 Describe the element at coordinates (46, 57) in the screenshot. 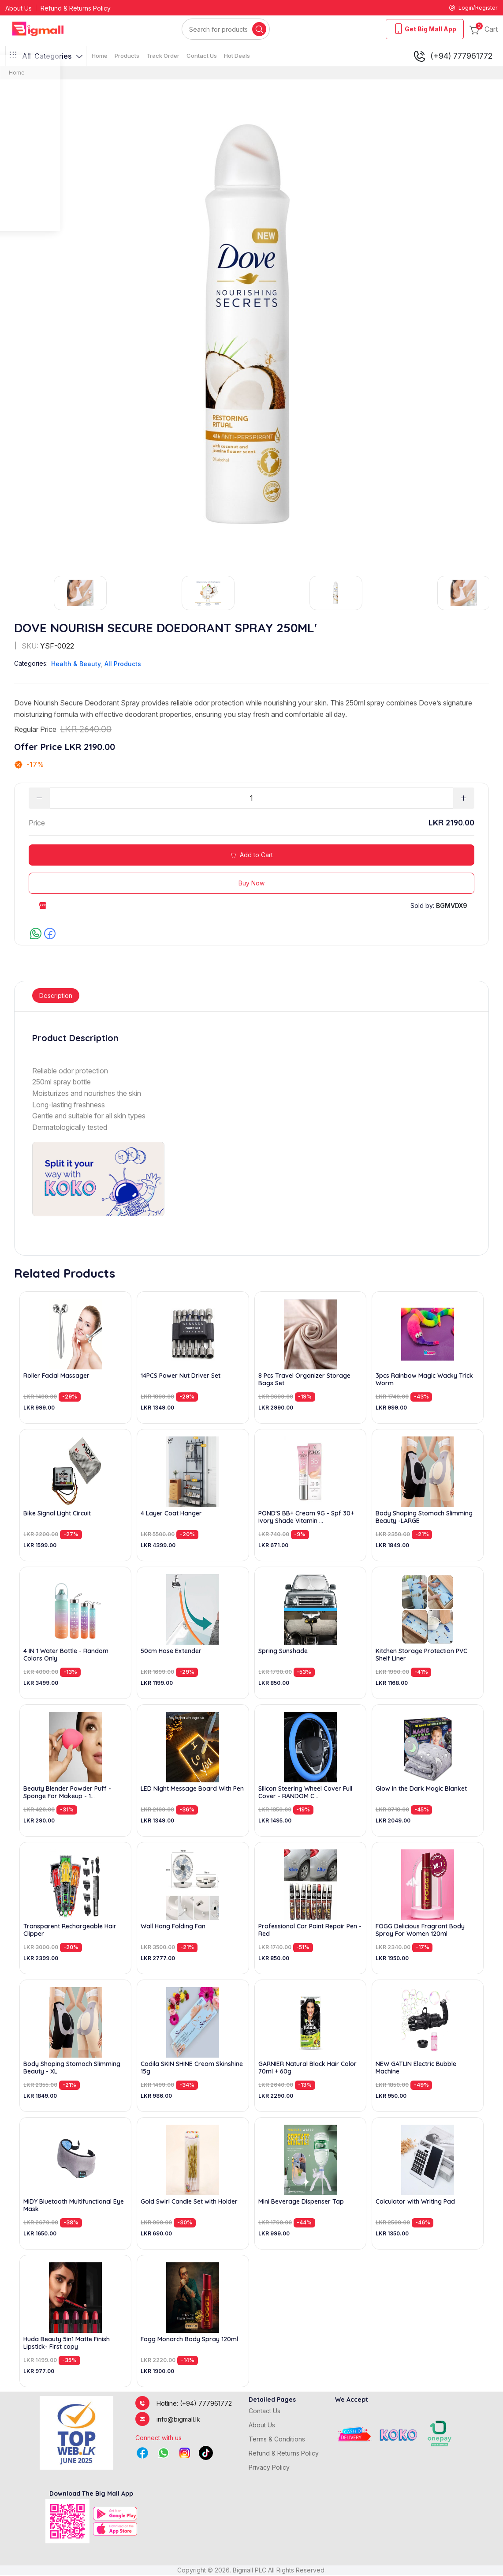

I see `Categories` at that location.